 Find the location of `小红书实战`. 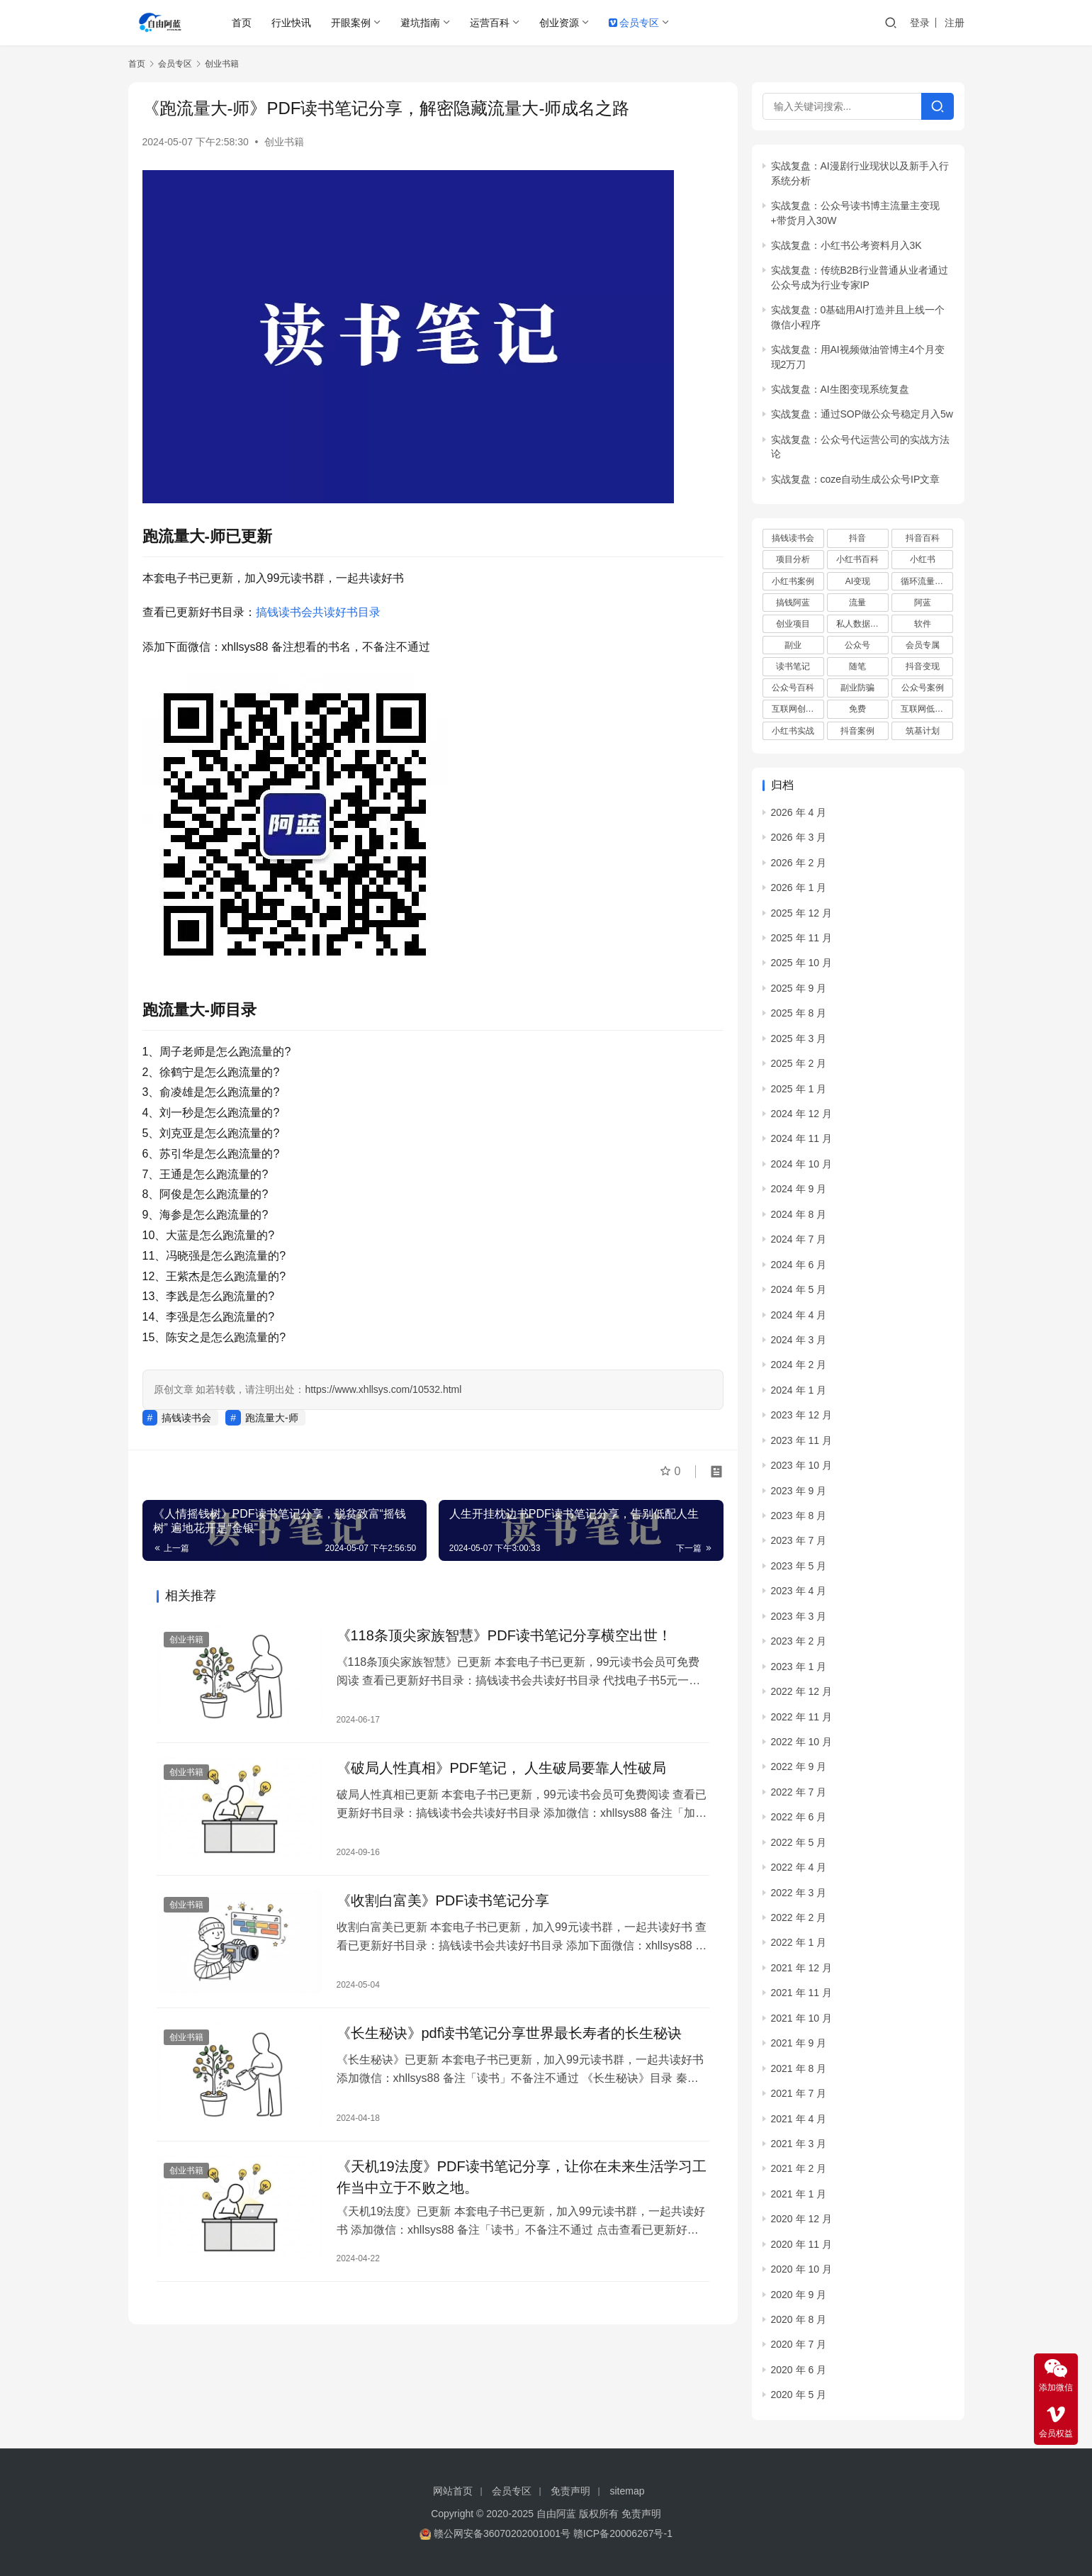

小红书实战 is located at coordinates (793, 731).